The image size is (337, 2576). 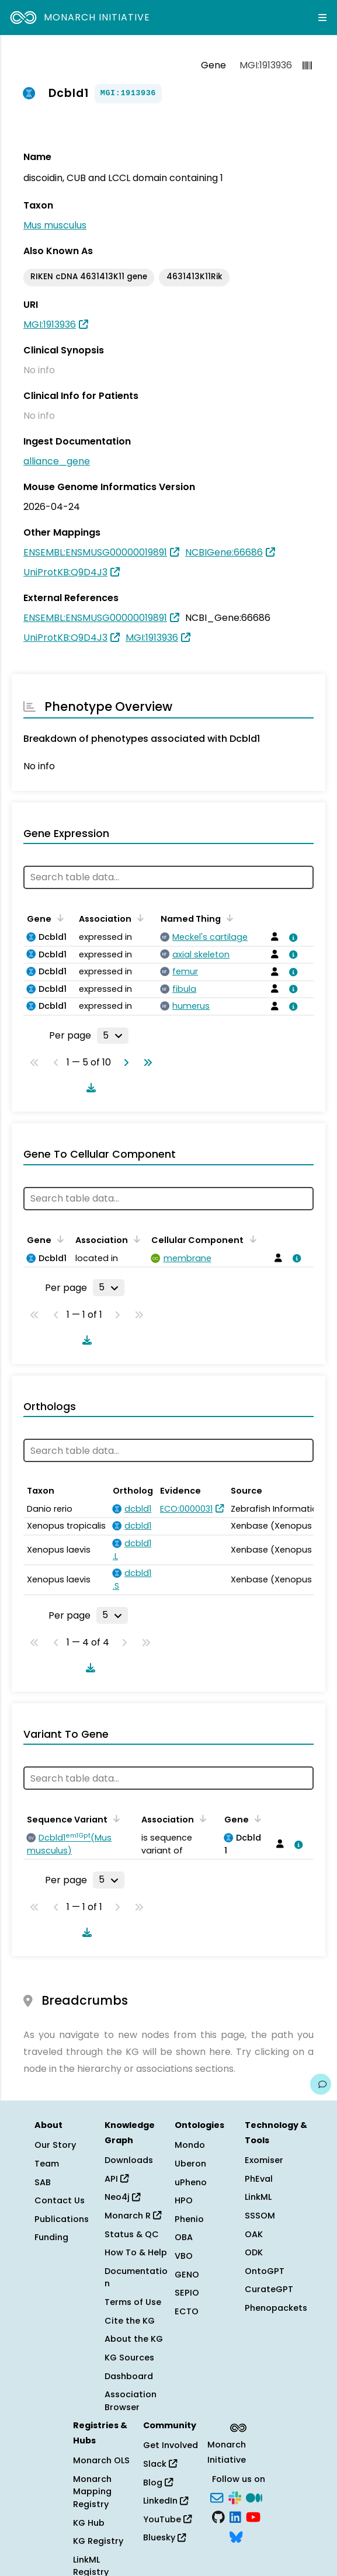 What do you see at coordinates (124, 1062) in the screenshot?
I see `[Go to next page]` at bounding box center [124, 1062].